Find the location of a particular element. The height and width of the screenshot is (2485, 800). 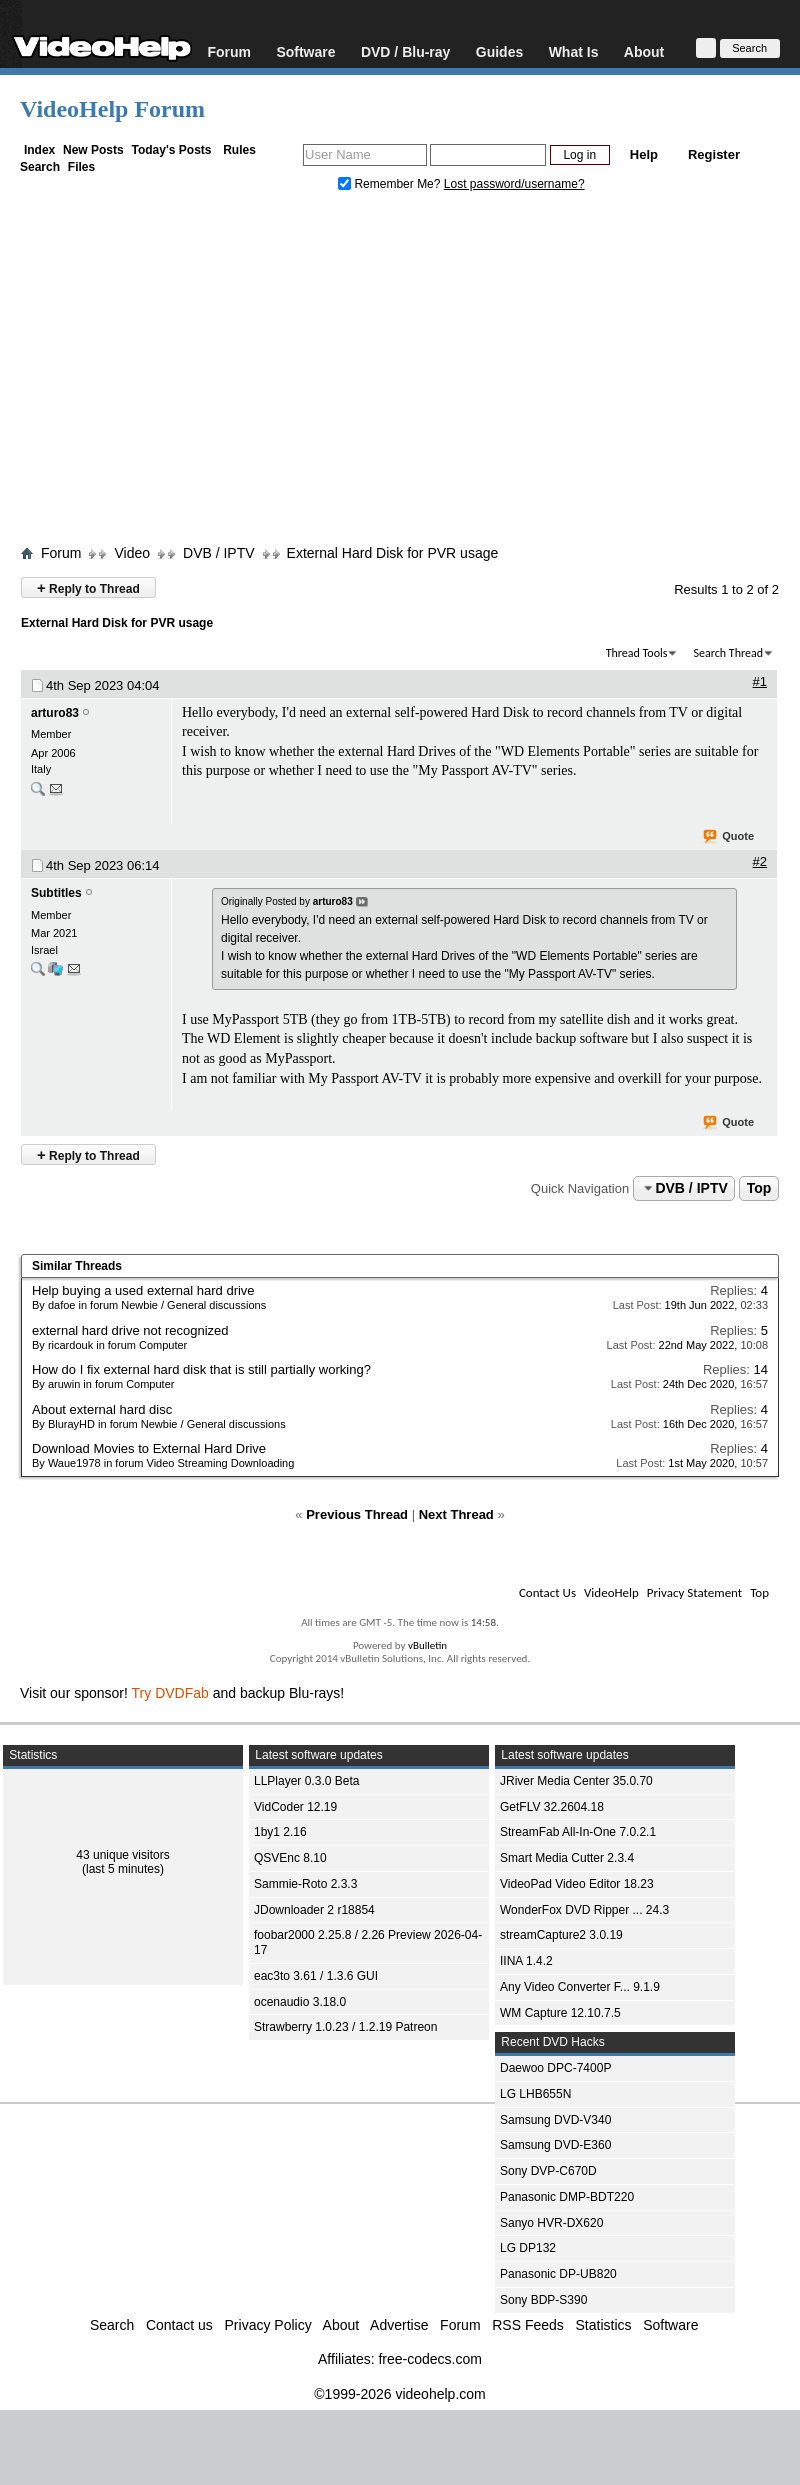

About is located at coordinates (644, 51).